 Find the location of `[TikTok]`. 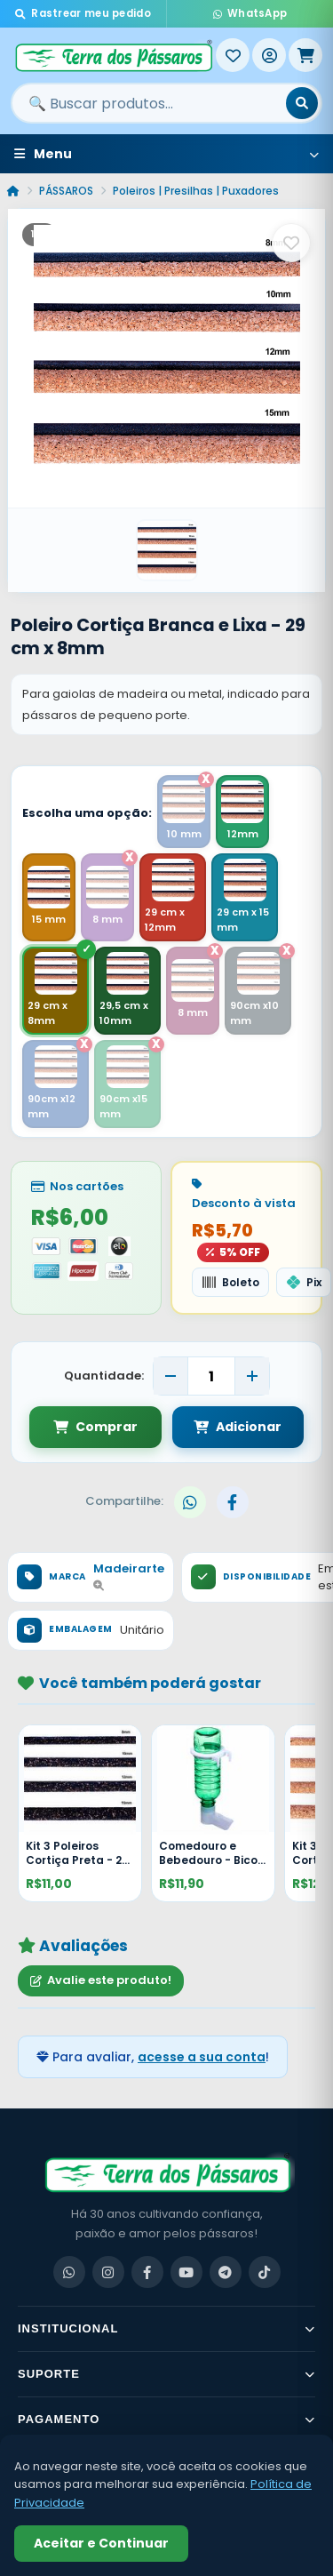

[TikTok] is located at coordinates (265, 2272).